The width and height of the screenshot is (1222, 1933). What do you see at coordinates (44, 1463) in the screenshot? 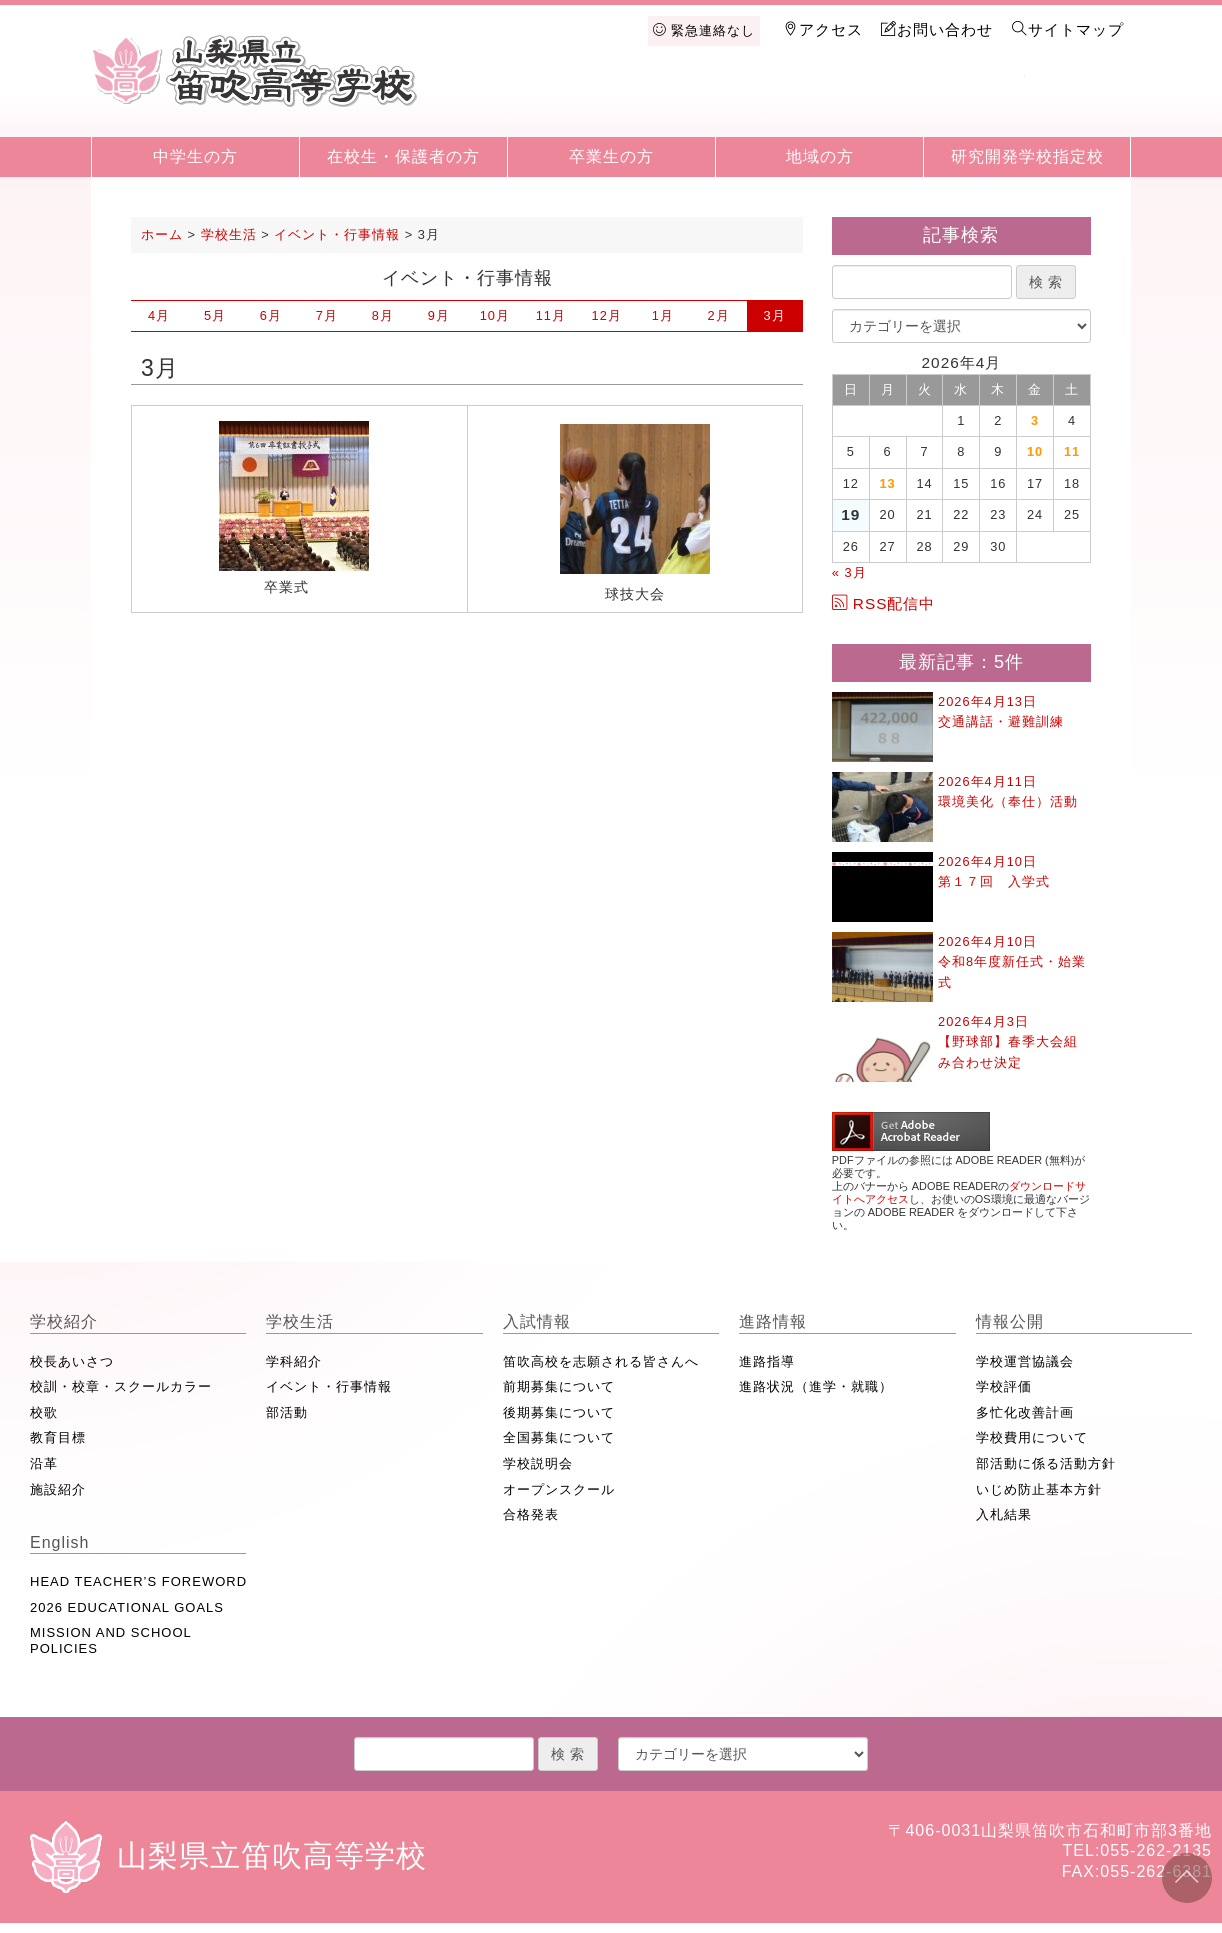
I see `沿革` at bounding box center [44, 1463].